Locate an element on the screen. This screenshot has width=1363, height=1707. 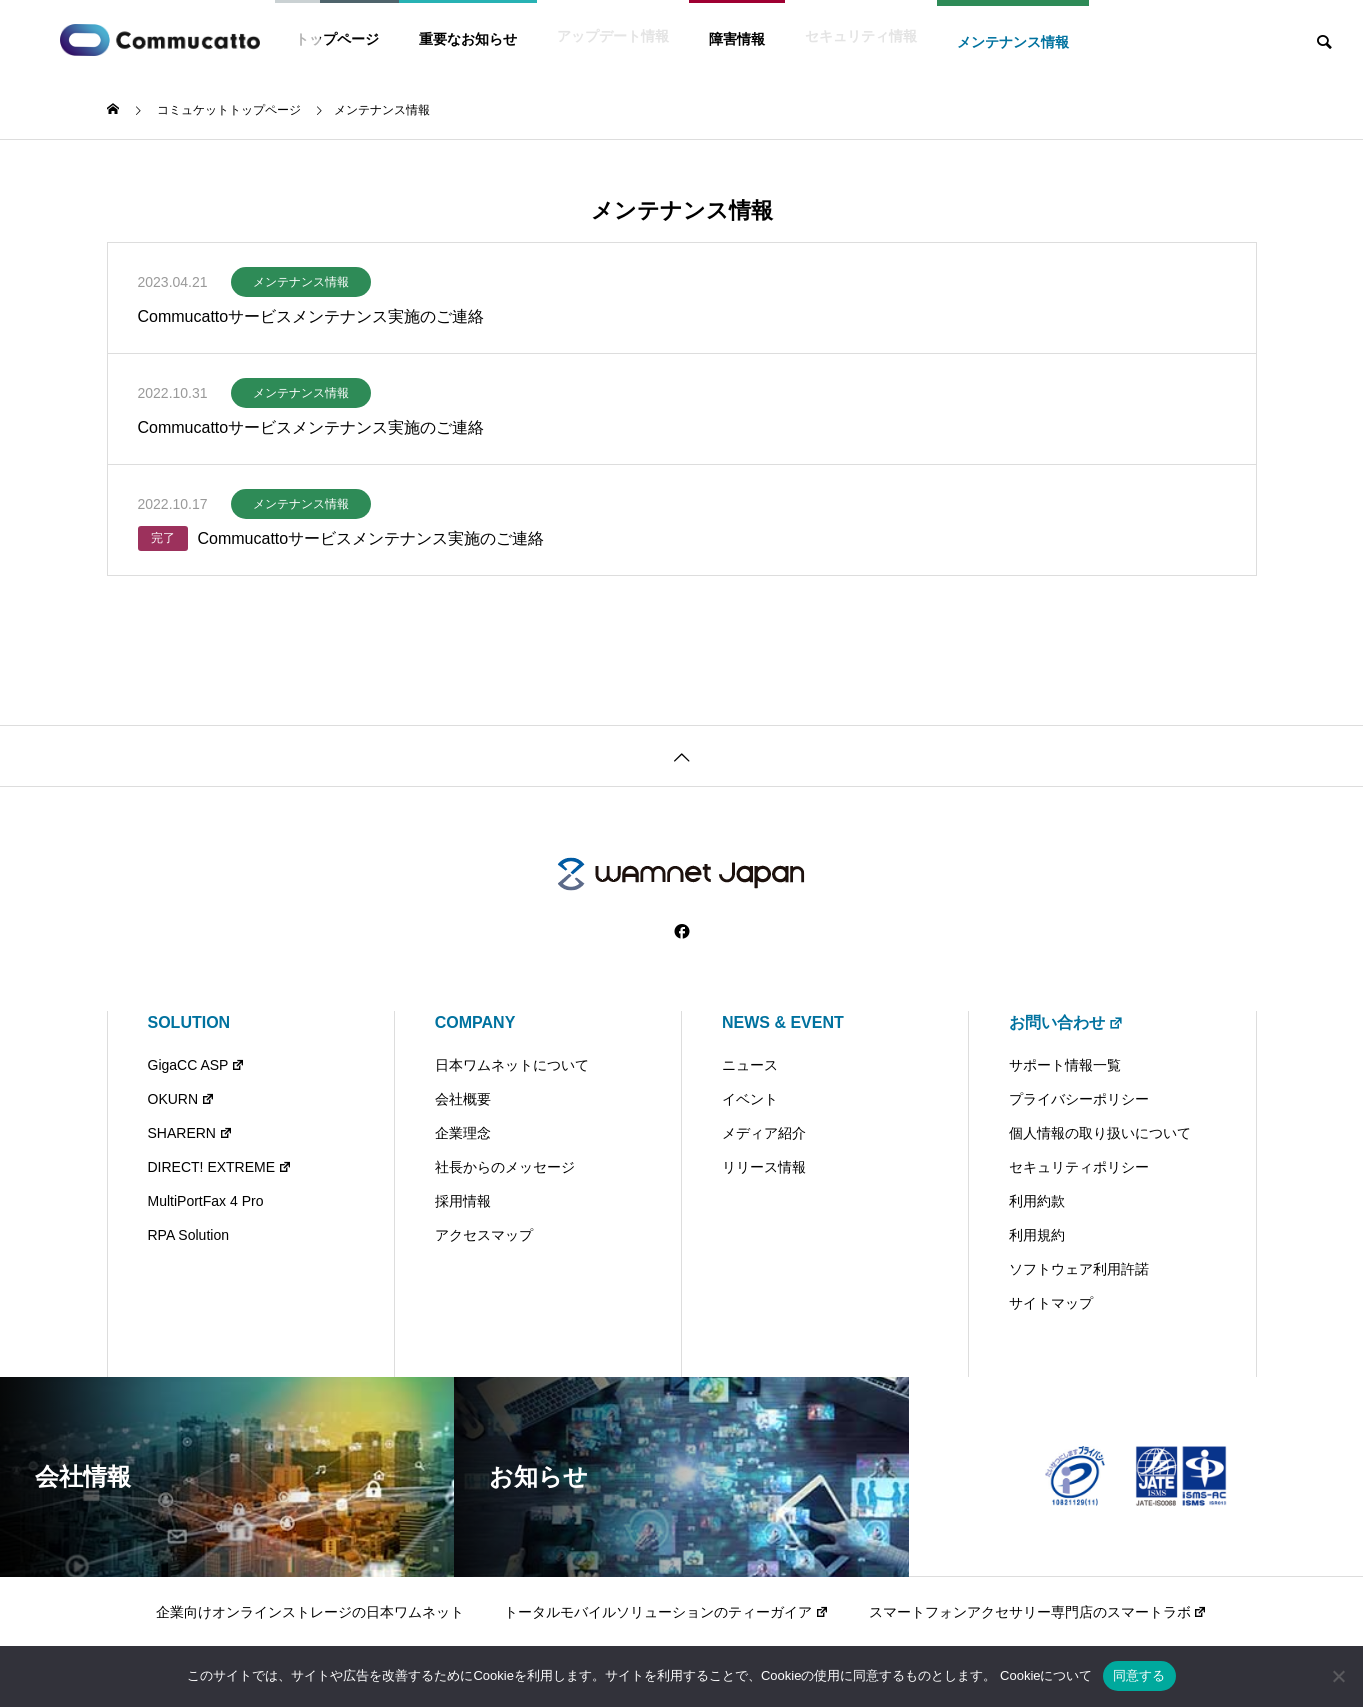
スマートフォンアクセサリー専門店のスマートラボ is located at coordinates (1038, 1612).